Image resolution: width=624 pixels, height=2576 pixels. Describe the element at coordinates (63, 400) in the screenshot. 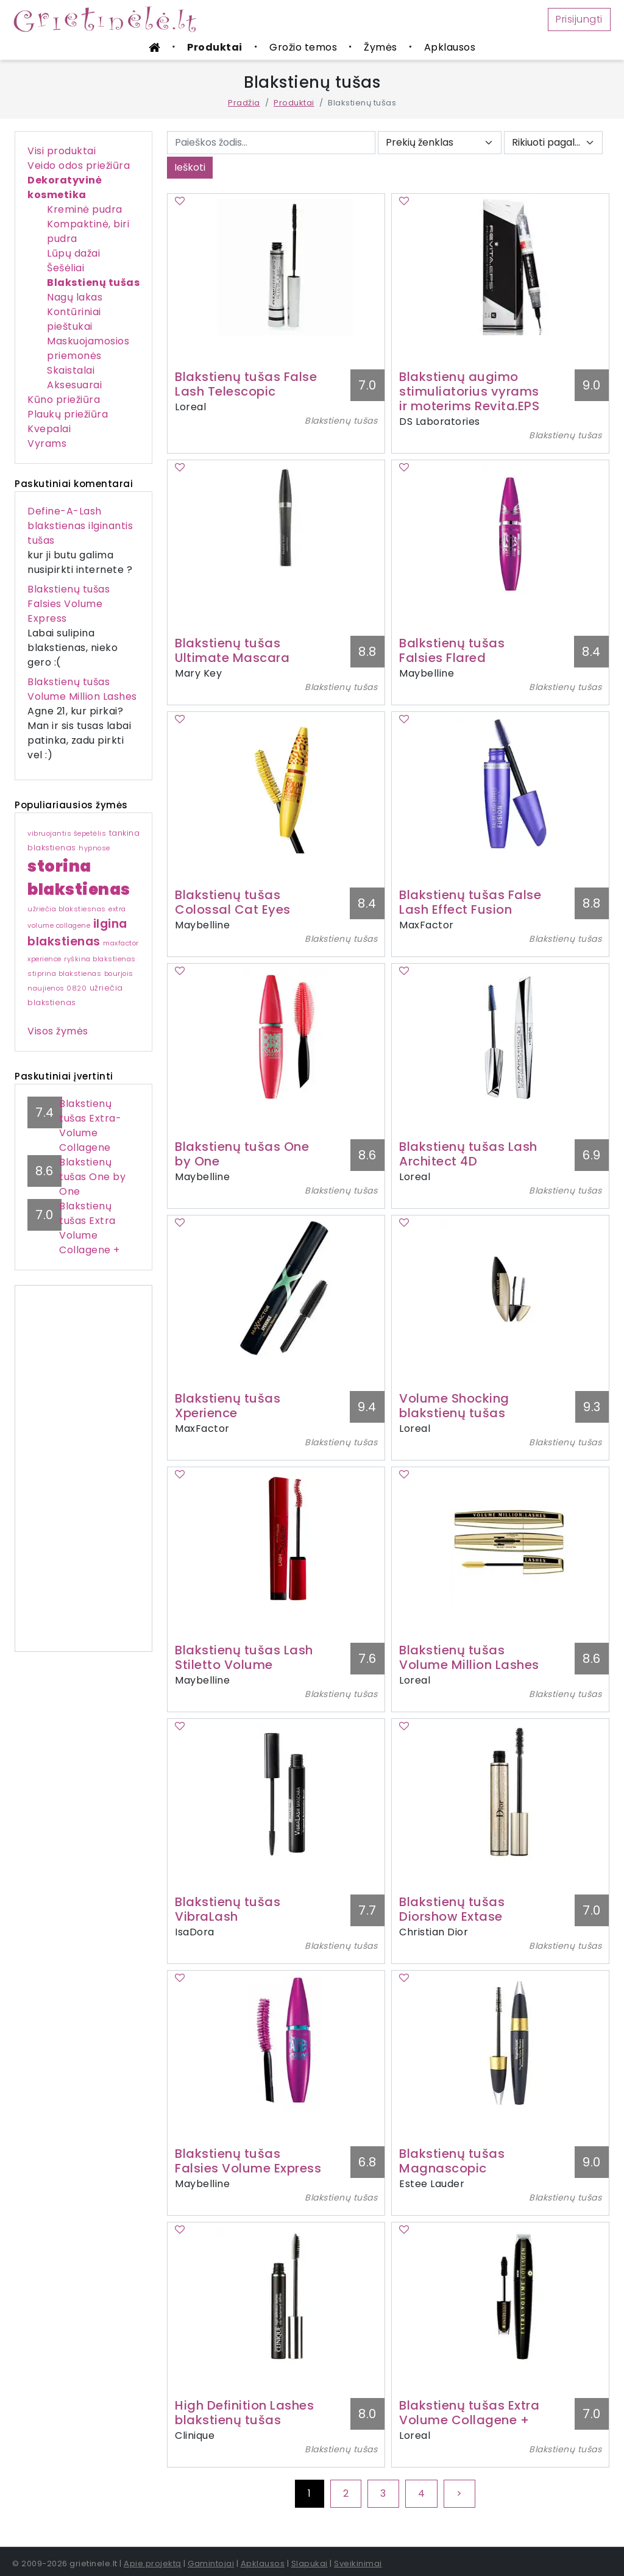

I see `Kūno priežiūra` at that location.